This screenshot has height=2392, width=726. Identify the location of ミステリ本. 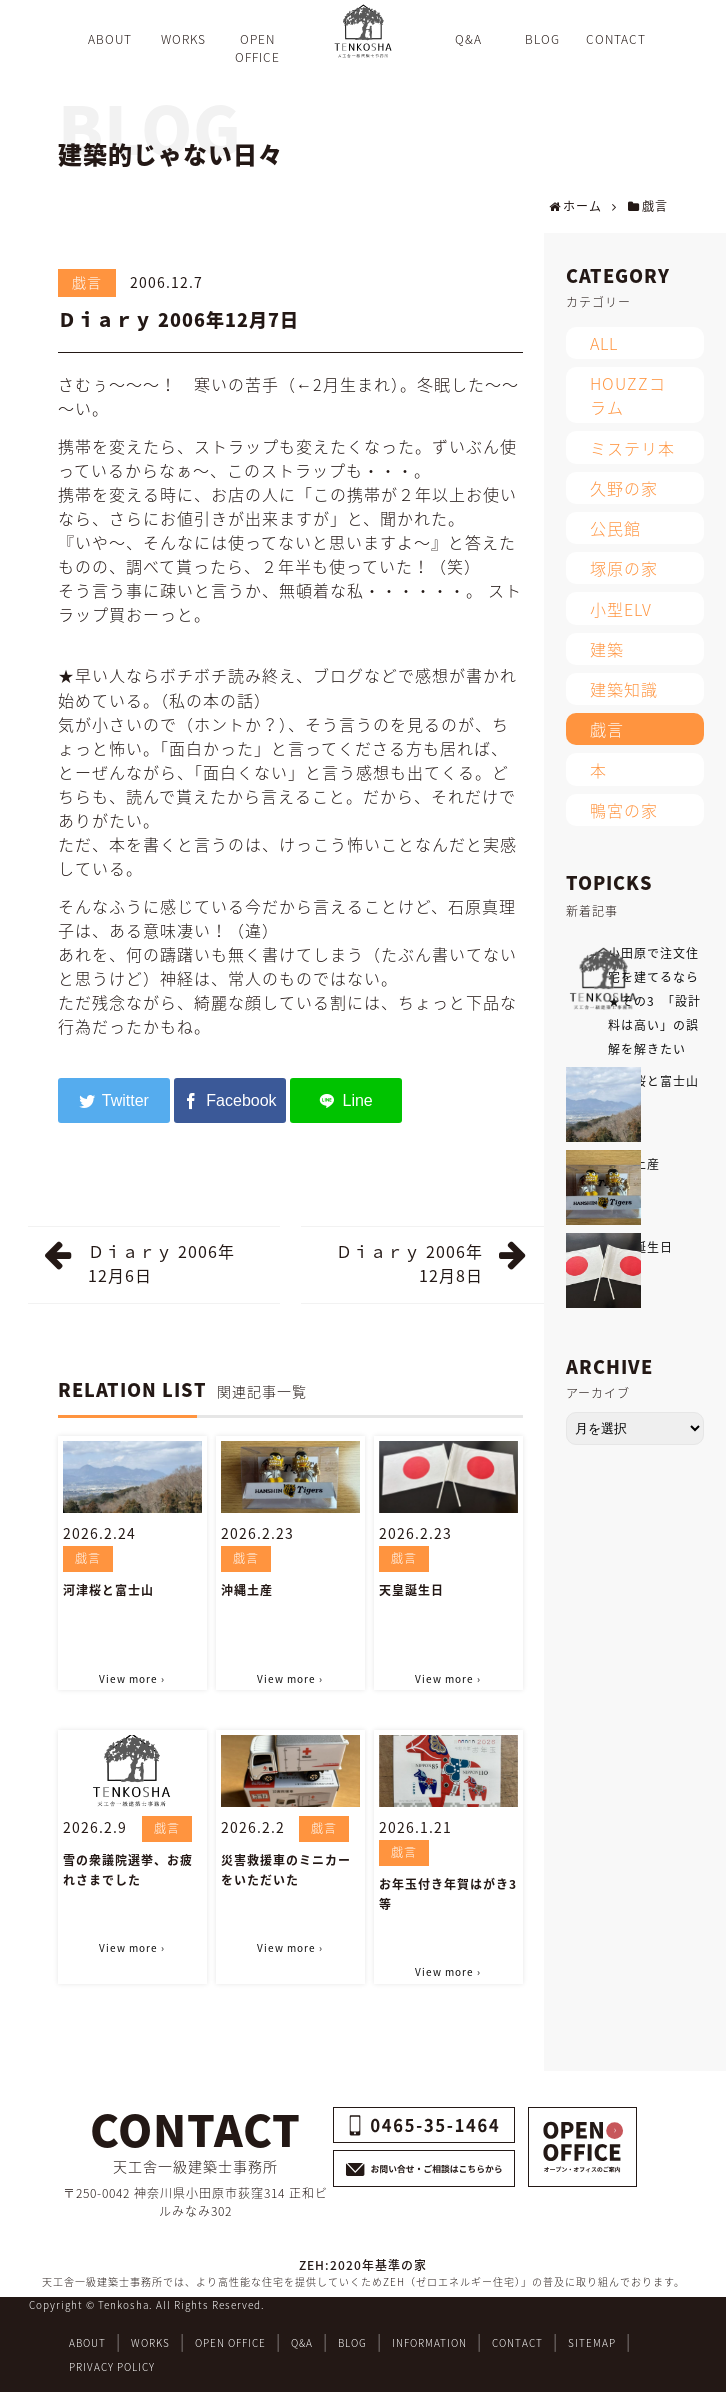
(632, 448).